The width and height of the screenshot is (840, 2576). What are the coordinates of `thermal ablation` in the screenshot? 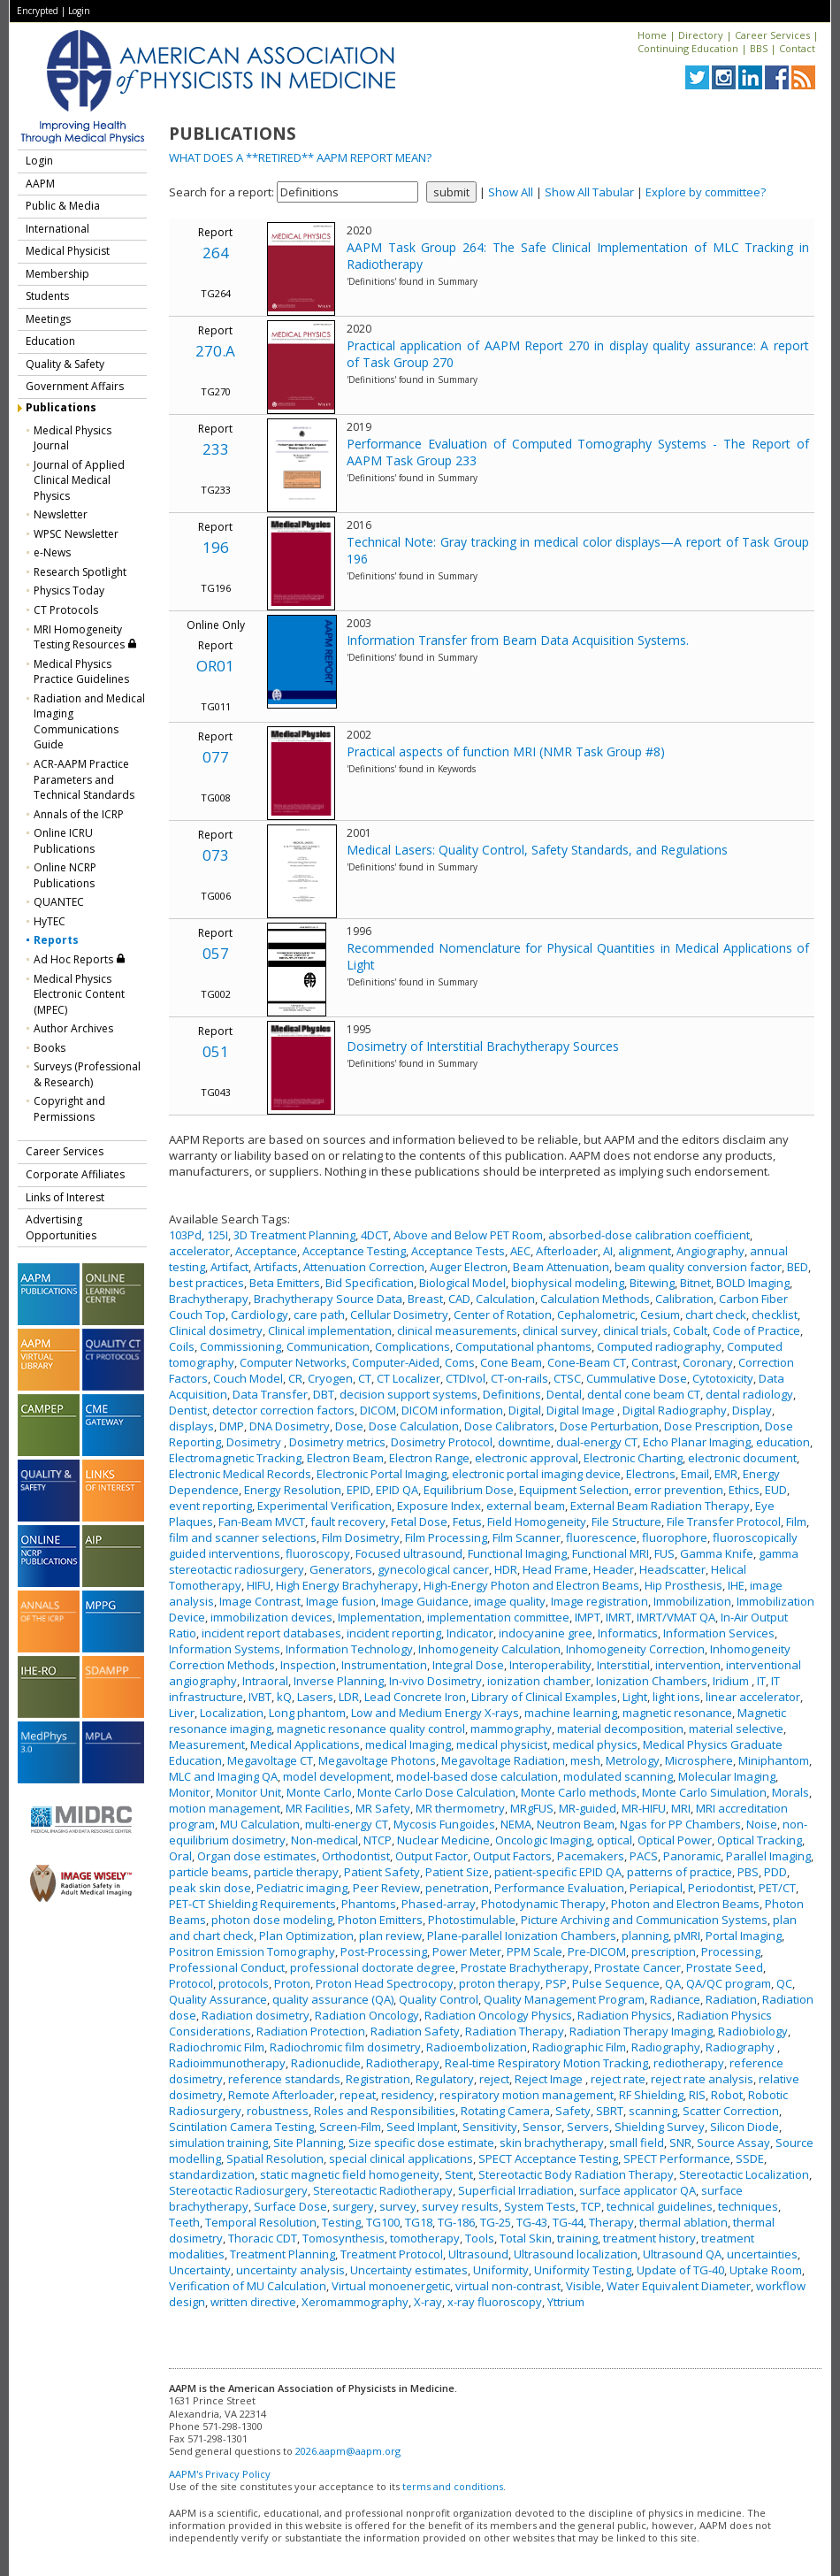 It's located at (683, 2222).